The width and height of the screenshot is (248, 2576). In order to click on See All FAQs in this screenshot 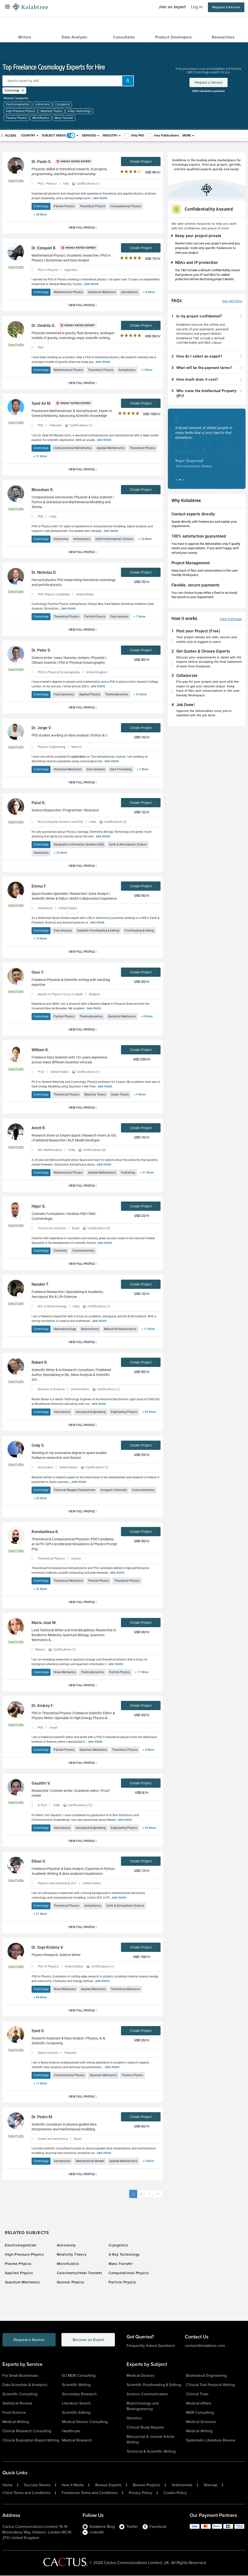, I will do `click(232, 301)`.